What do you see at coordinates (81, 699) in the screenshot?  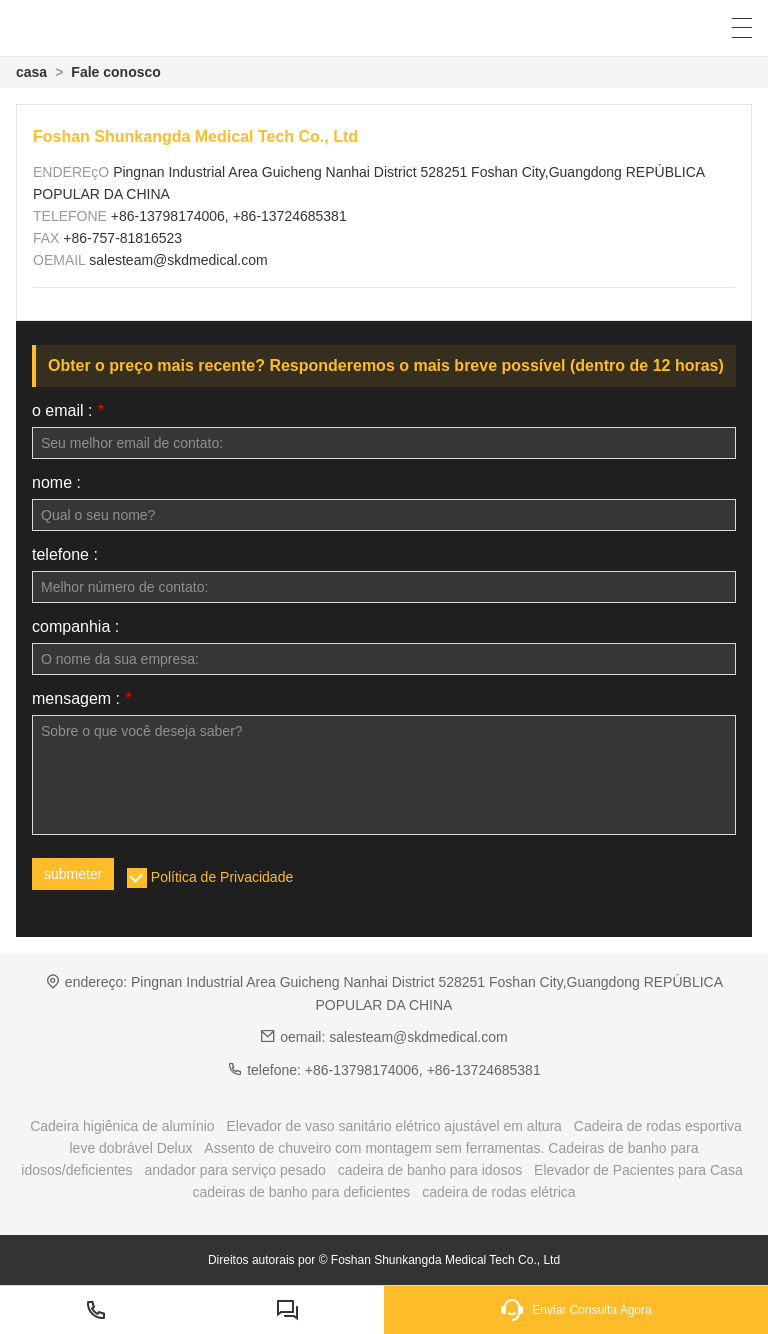 I see `mensagem :` at bounding box center [81, 699].